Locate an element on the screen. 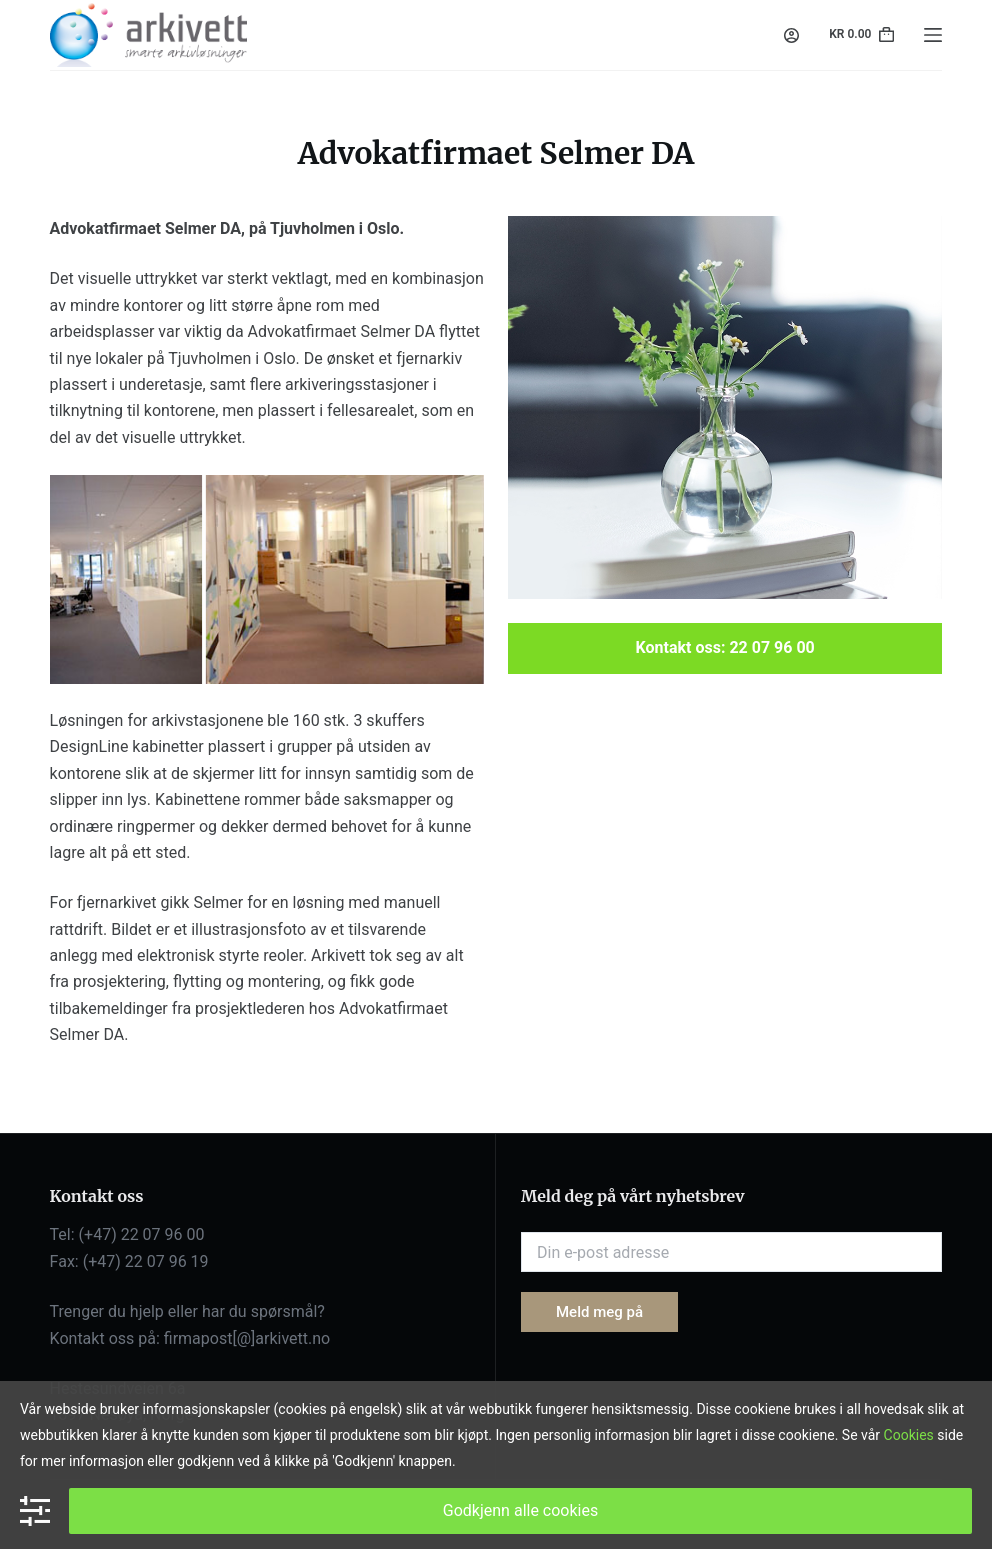 Image resolution: width=992 pixels, height=1549 pixels. Godkjenn alle cookies is located at coordinates (520, 1510).